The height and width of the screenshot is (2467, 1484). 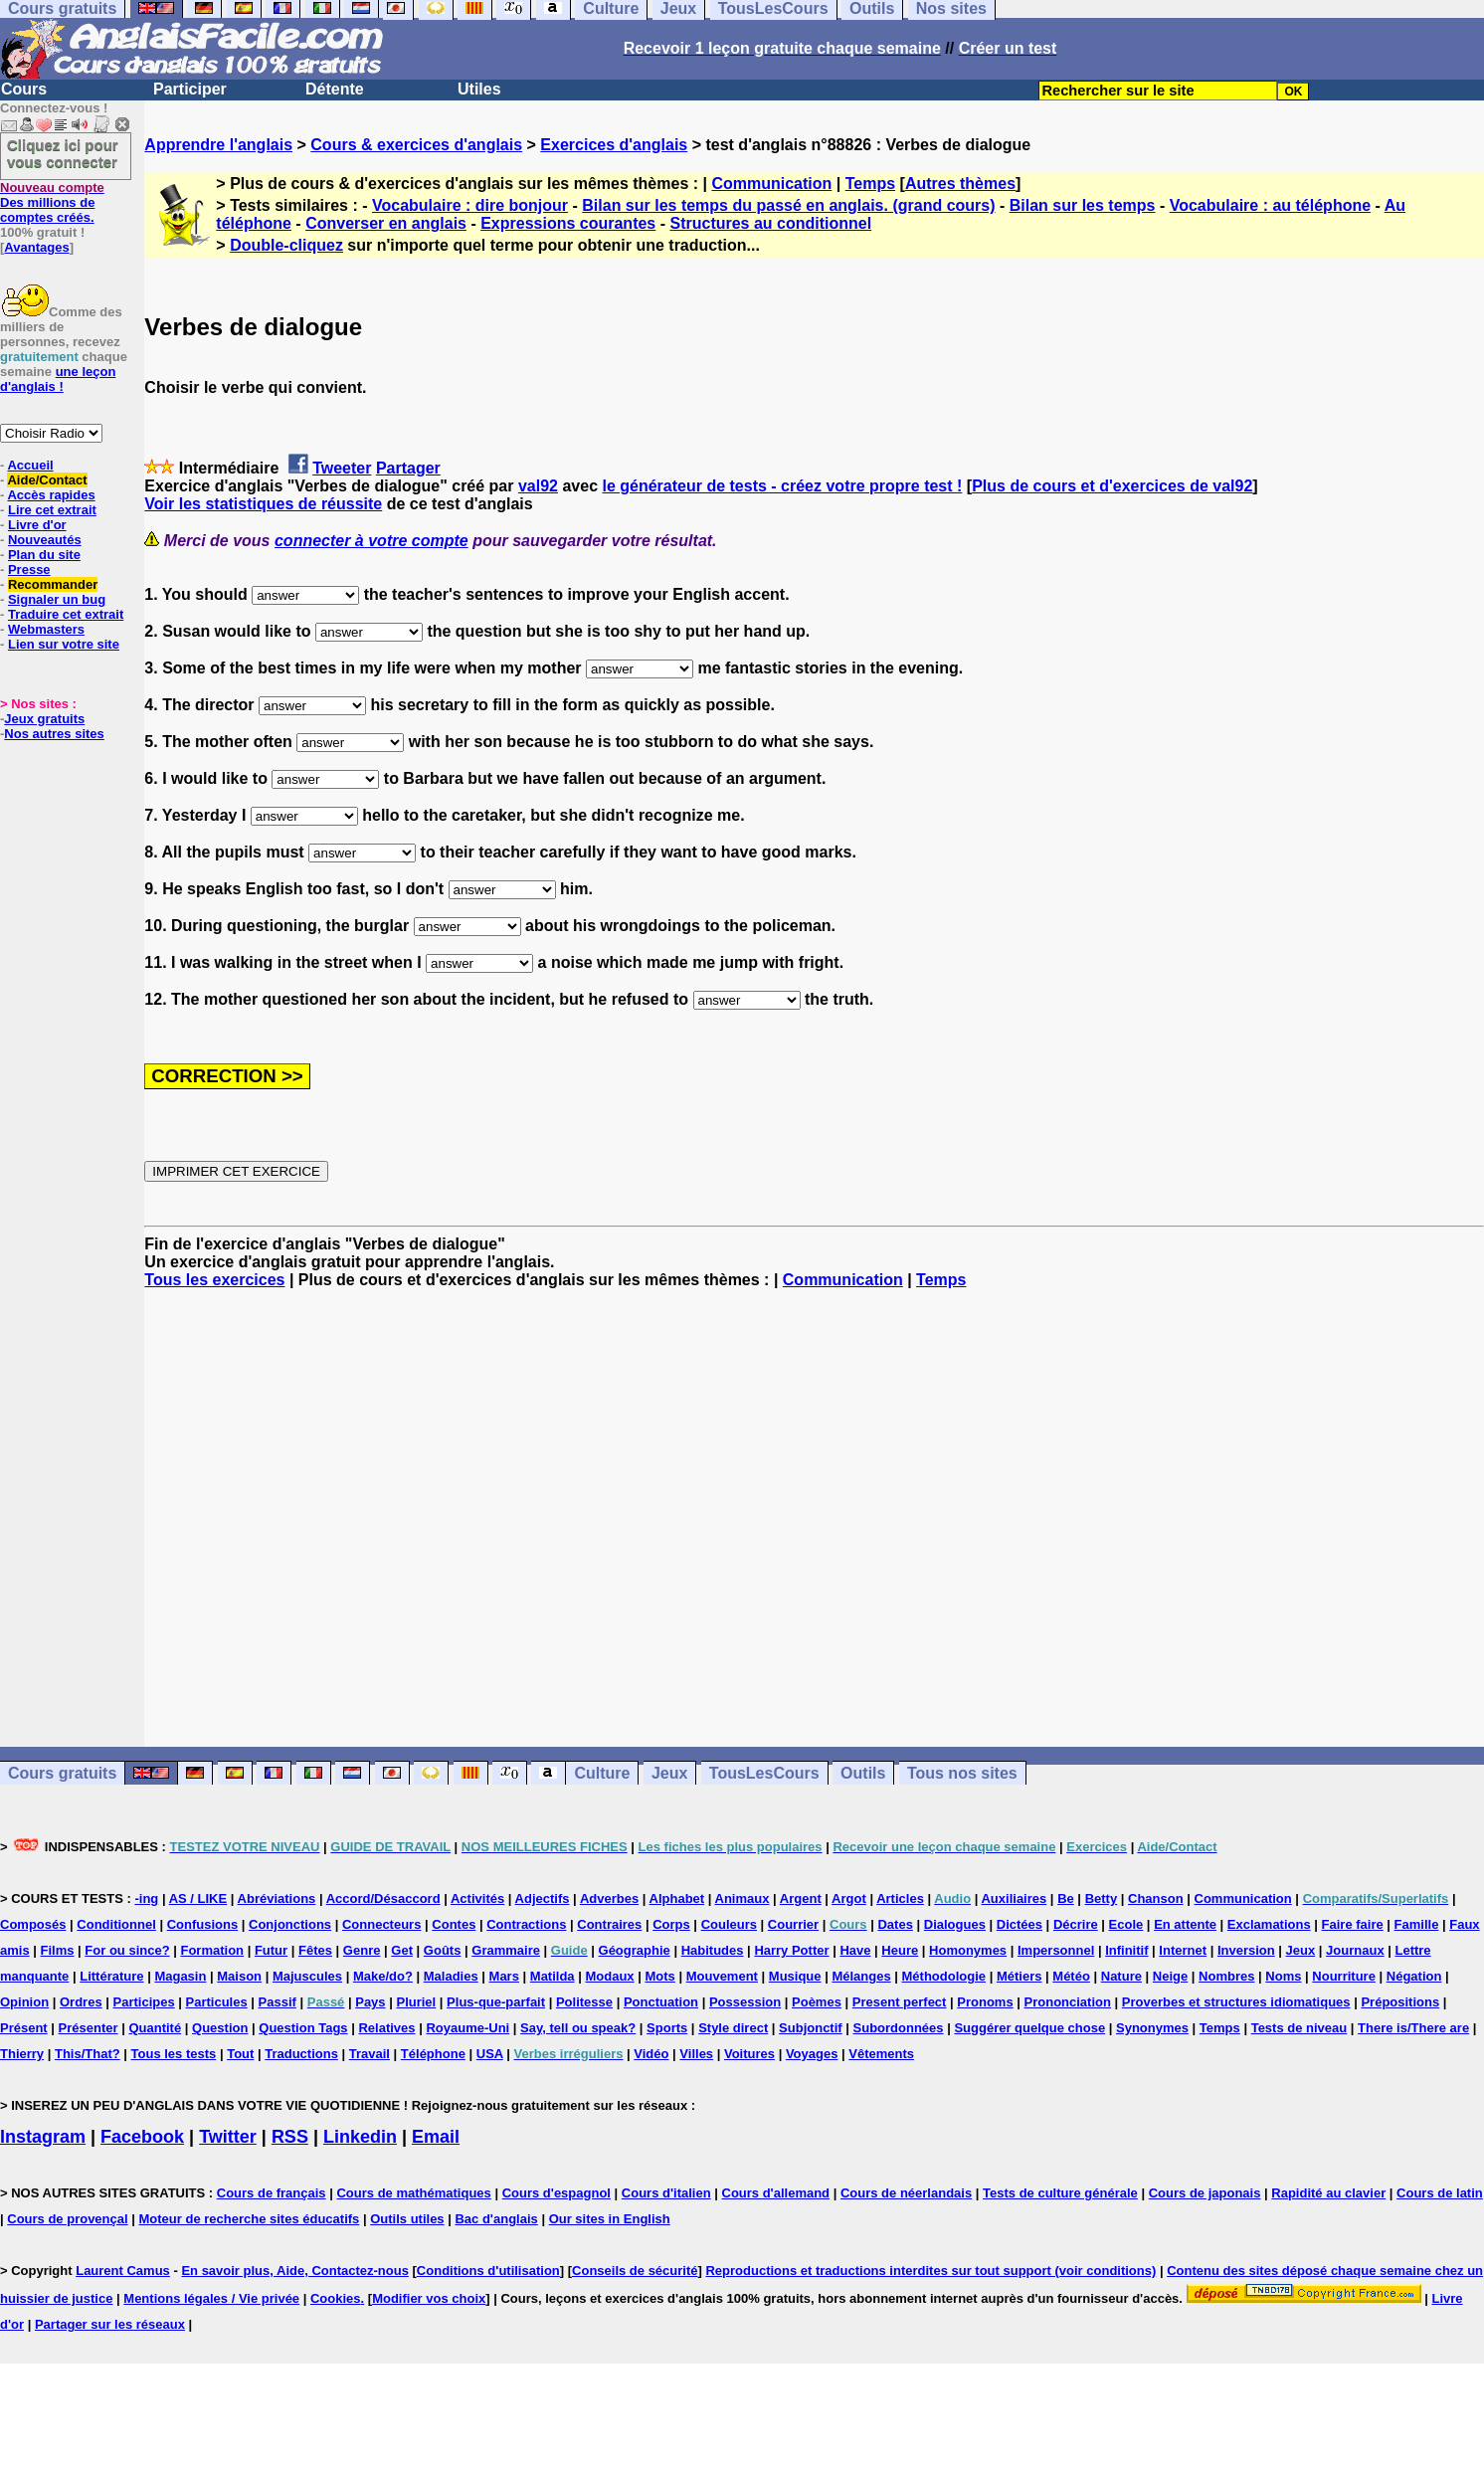 I want to click on Méthodologie, so click(x=944, y=1976).